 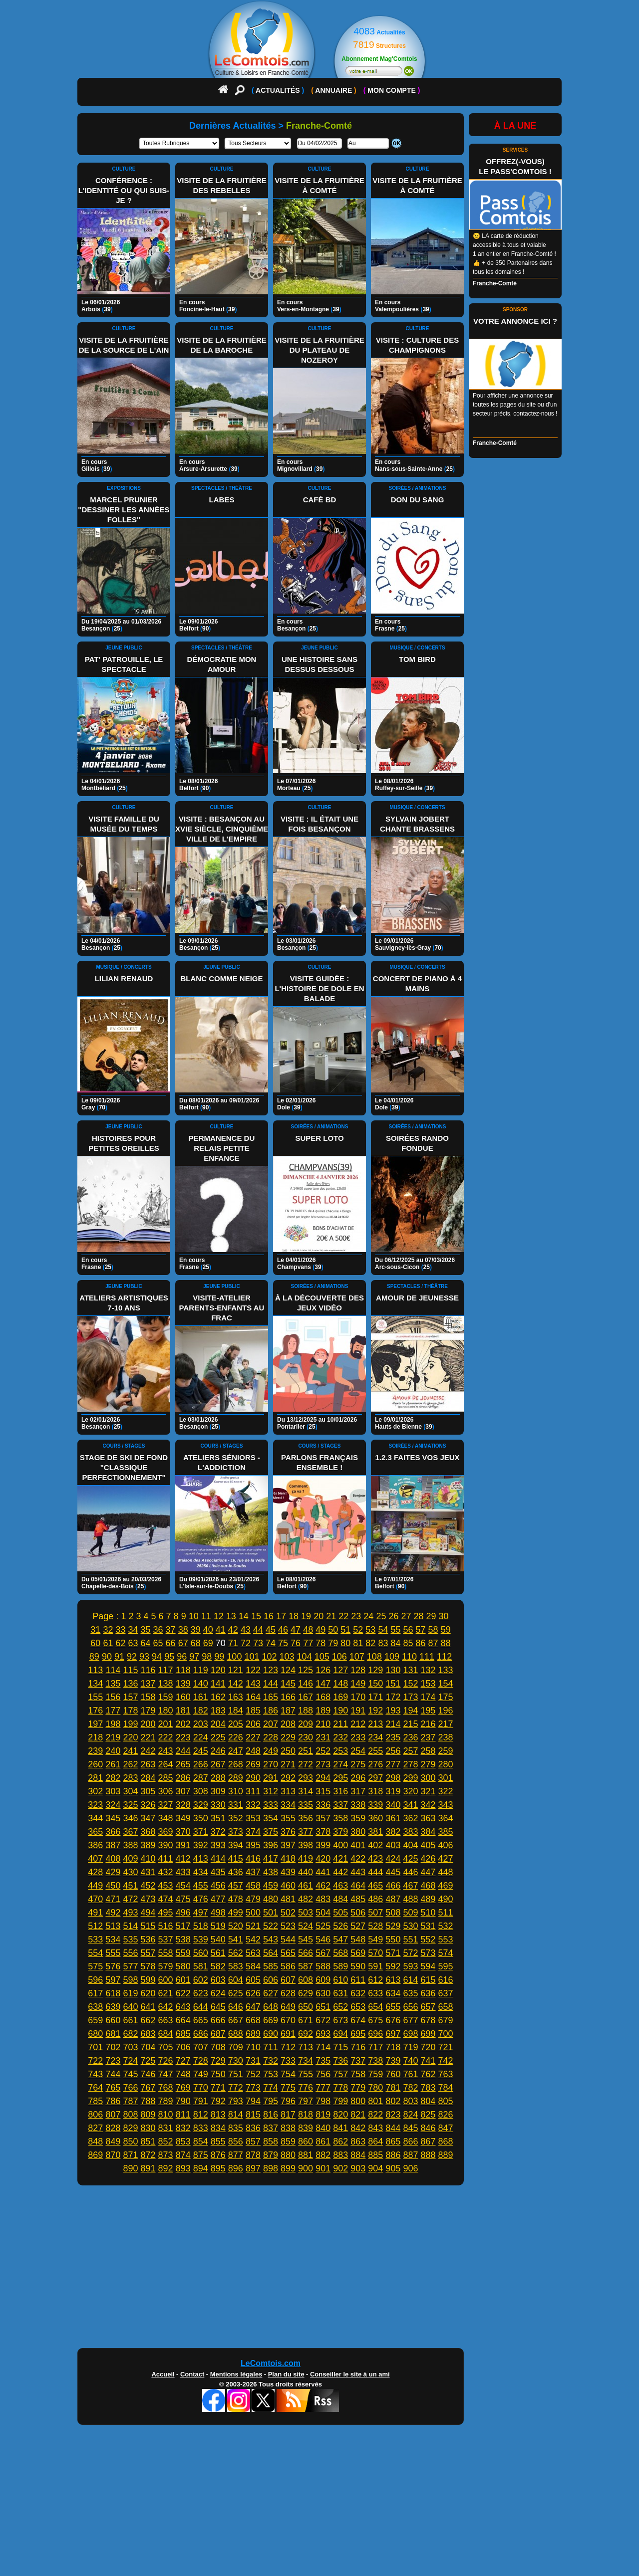 What do you see at coordinates (340, 2034) in the screenshot?
I see `694` at bounding box center [340, 2034].